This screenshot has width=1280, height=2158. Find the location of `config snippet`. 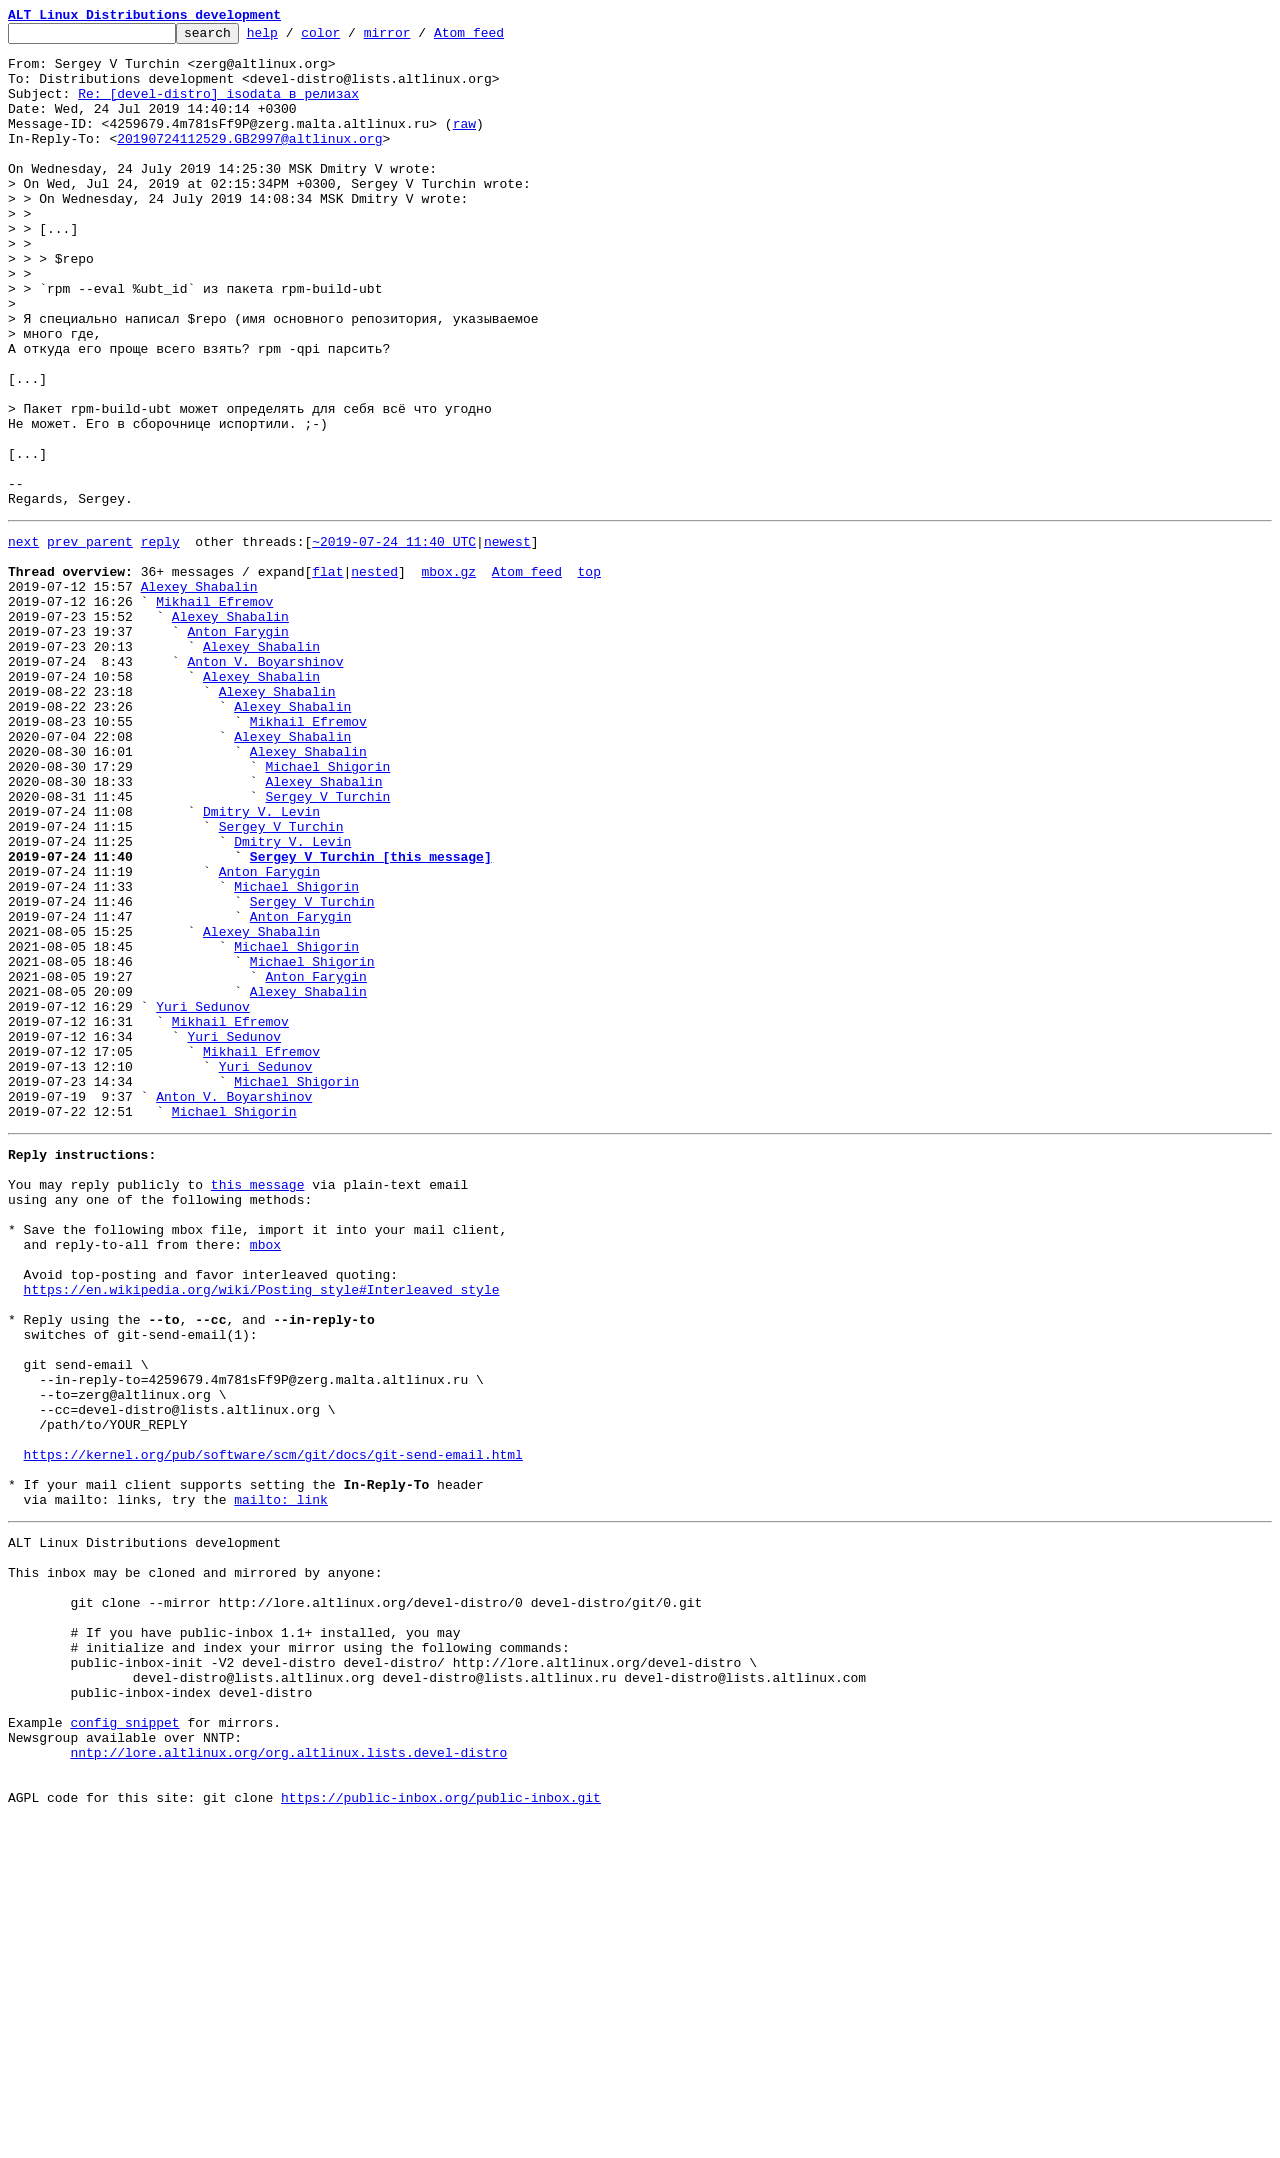

config snippet is located at coordinates (124, 2046).